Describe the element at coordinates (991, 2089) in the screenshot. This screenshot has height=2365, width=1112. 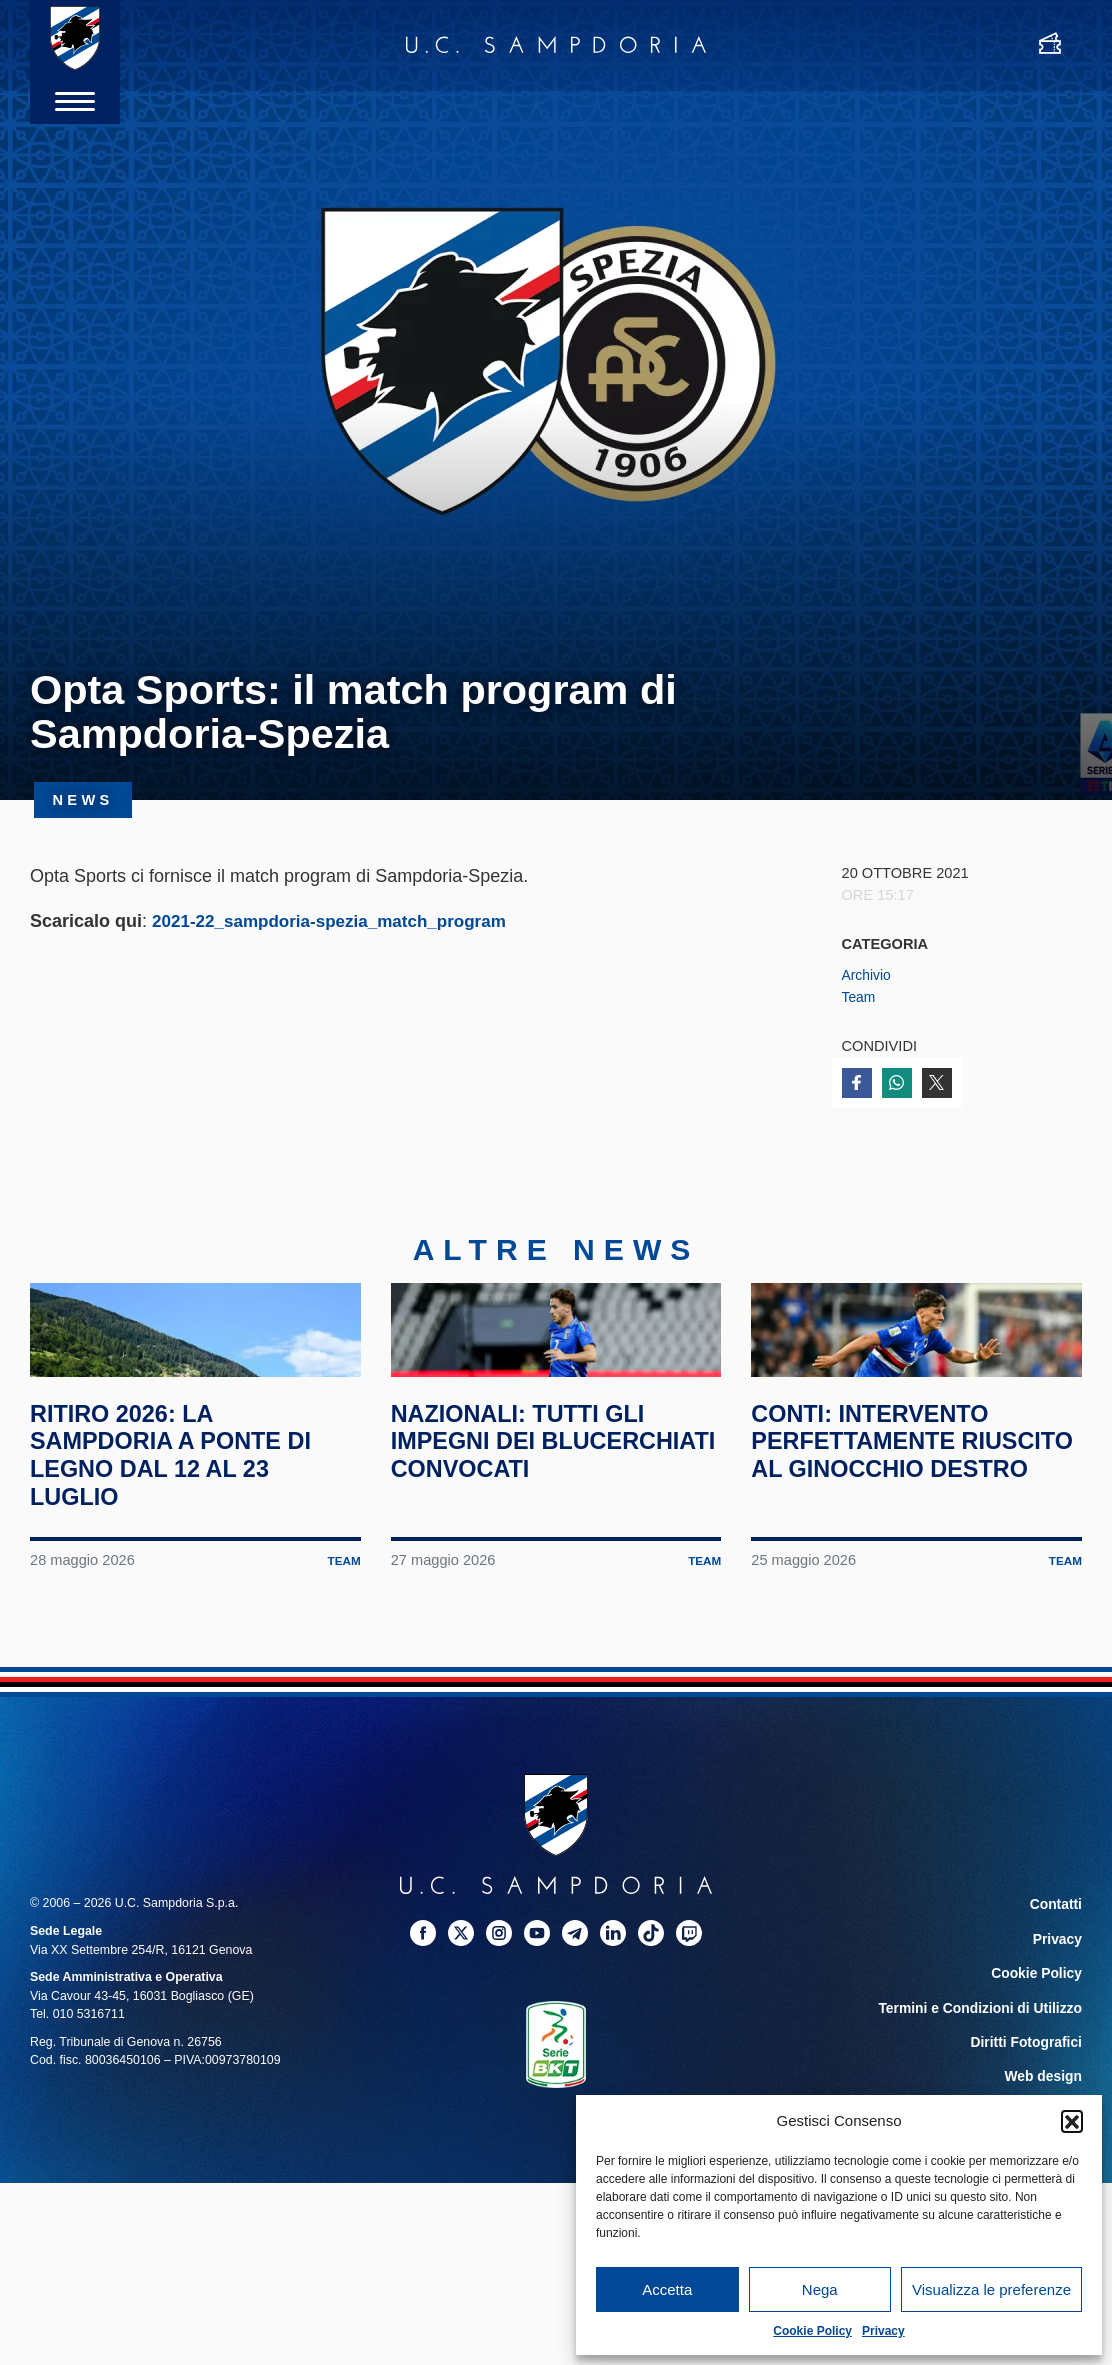
I see `Termini e Condizioni di Utilizzo` at that location.